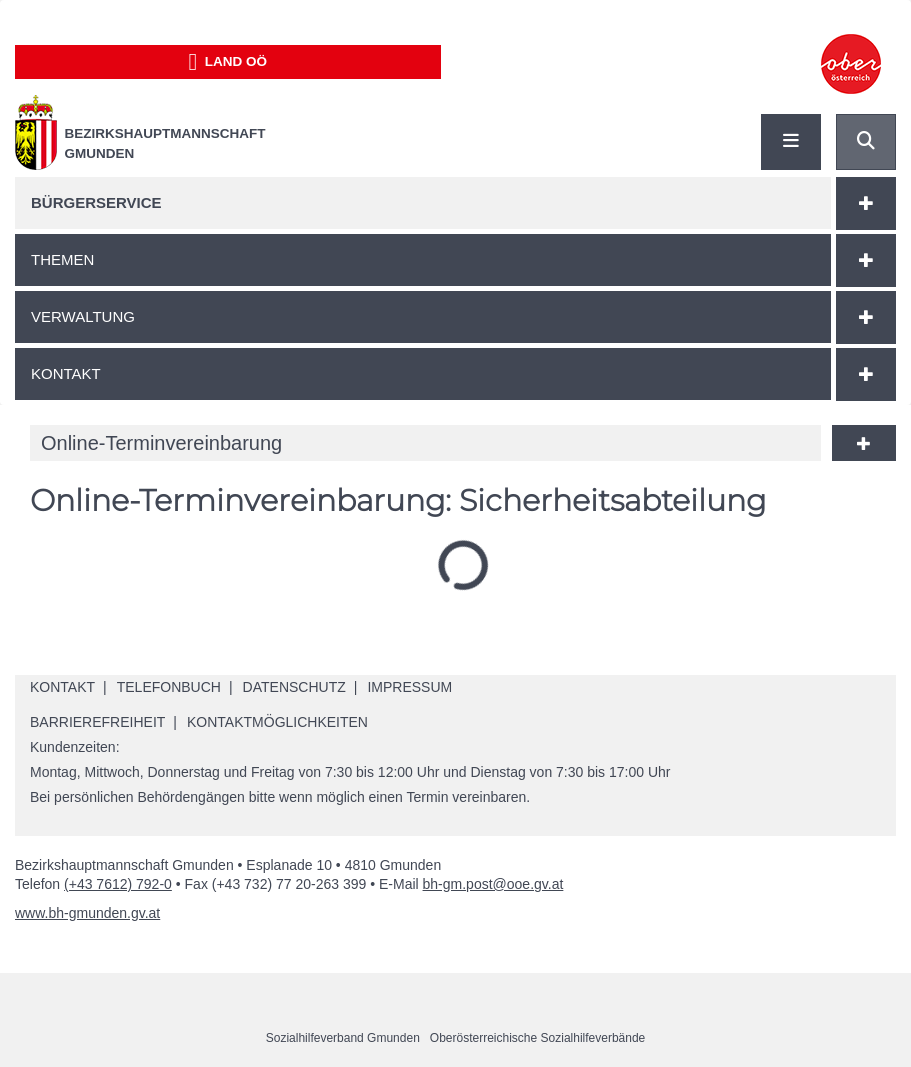 Image resolution: width=911 pixels, height=1067 pixels. I want to click on www.bh-gmunden.gv.at, so click(87, 913).